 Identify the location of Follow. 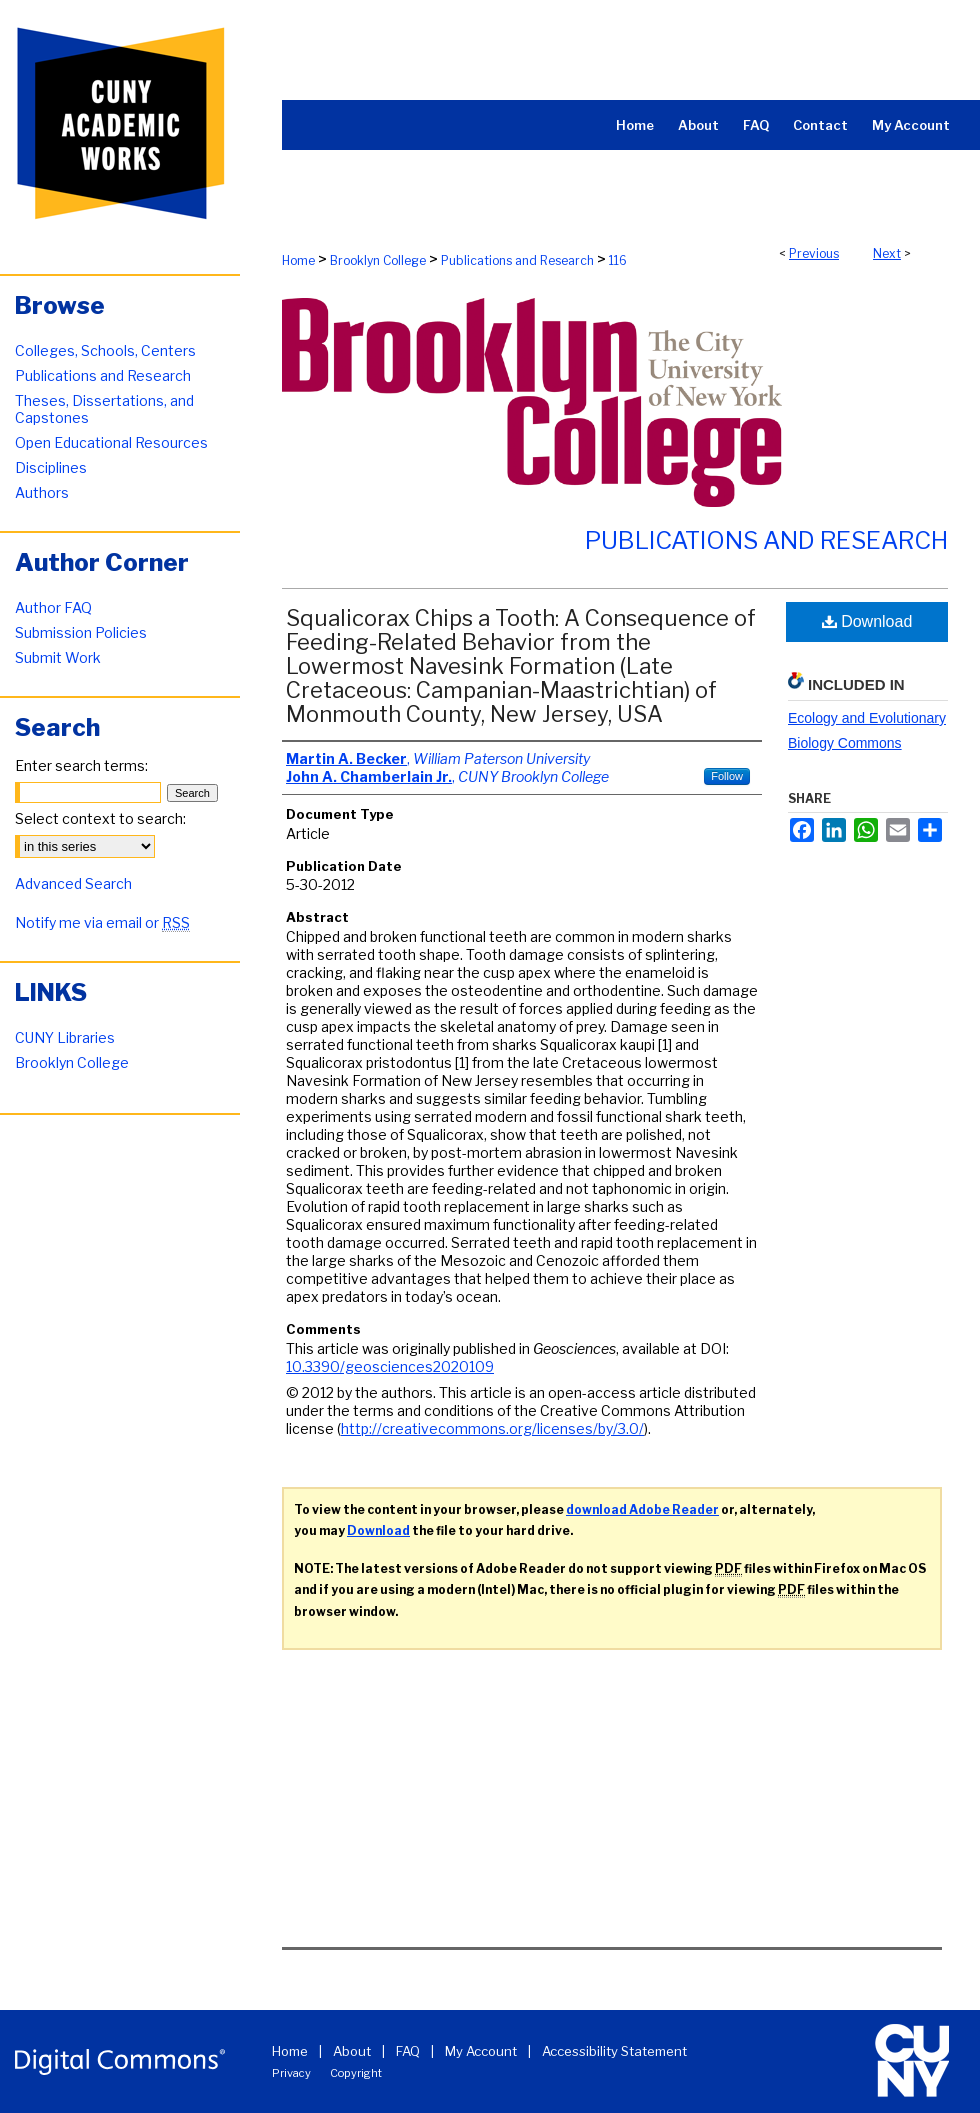
(727, 776).